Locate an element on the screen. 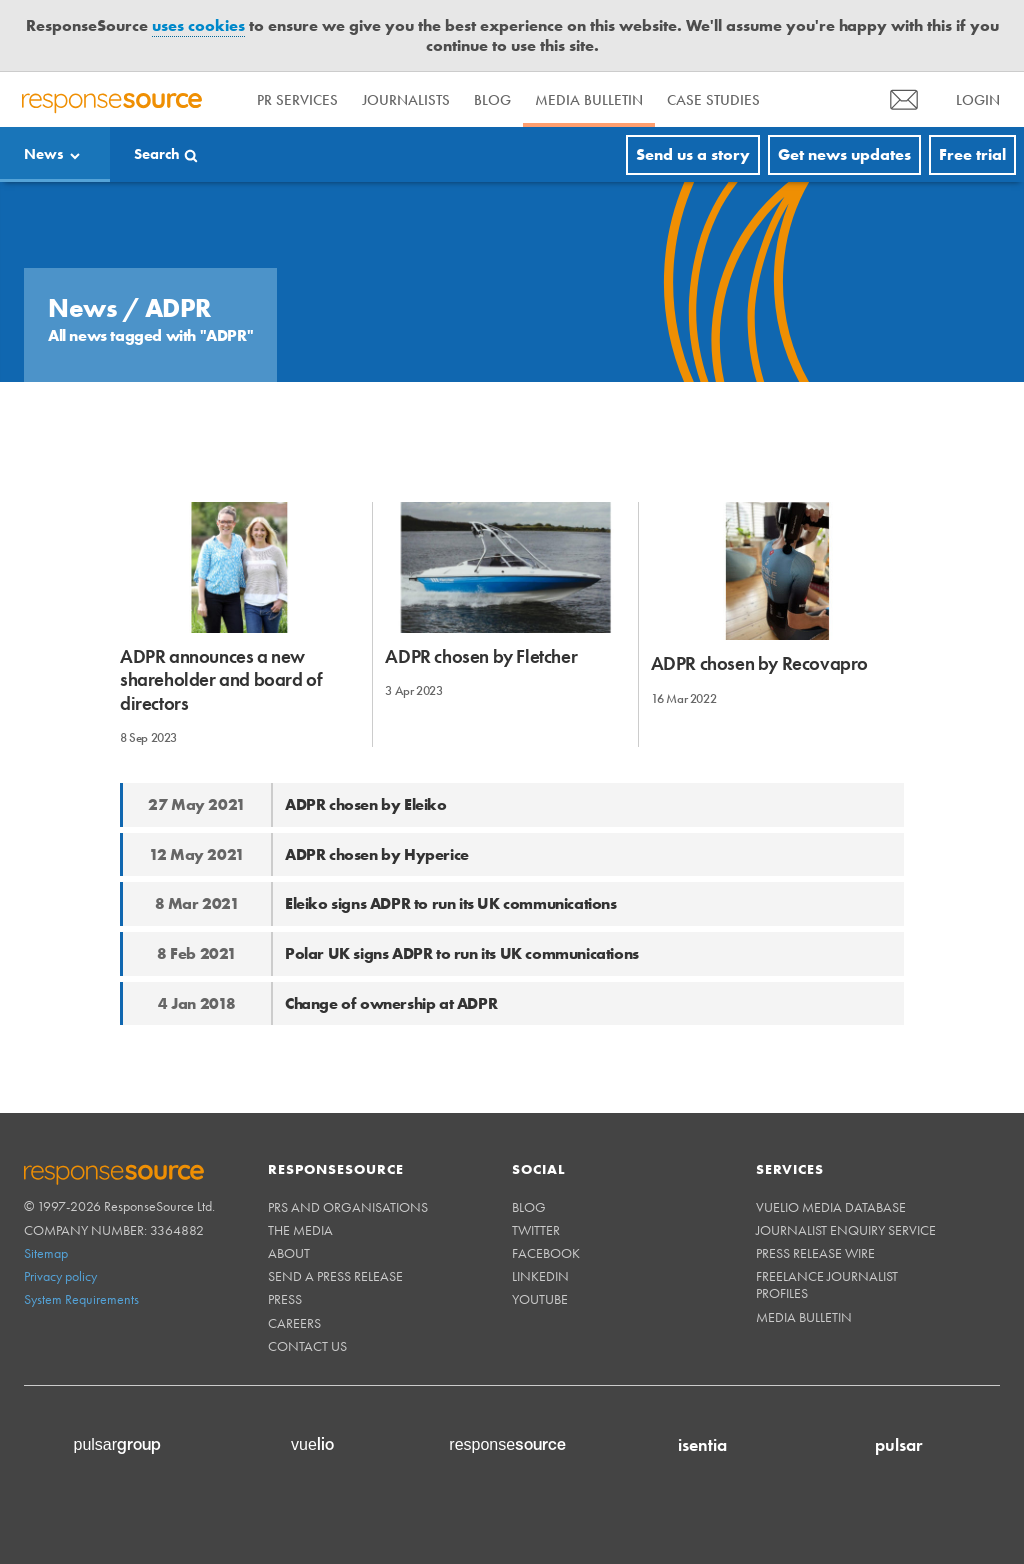  About is located at coordinates (289, 1253).